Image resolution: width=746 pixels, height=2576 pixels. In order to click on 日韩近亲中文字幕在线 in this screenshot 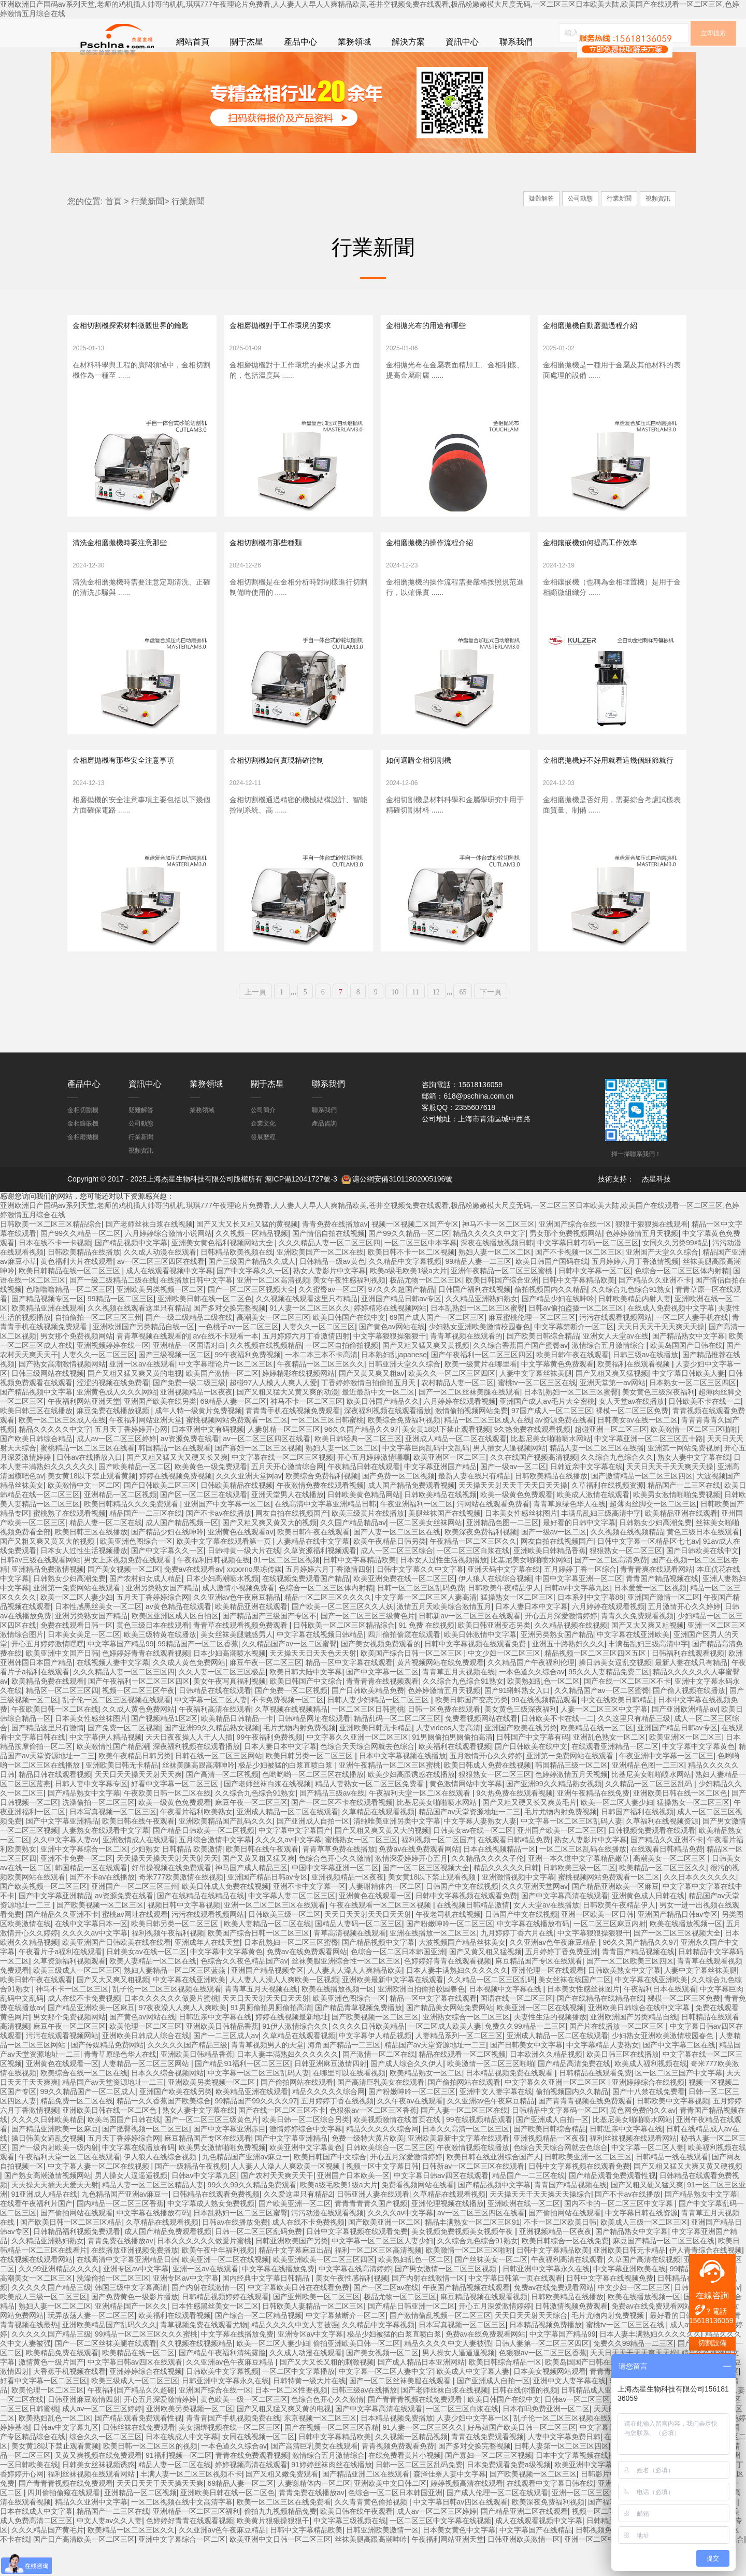, I will do `click(586, 1498)`.